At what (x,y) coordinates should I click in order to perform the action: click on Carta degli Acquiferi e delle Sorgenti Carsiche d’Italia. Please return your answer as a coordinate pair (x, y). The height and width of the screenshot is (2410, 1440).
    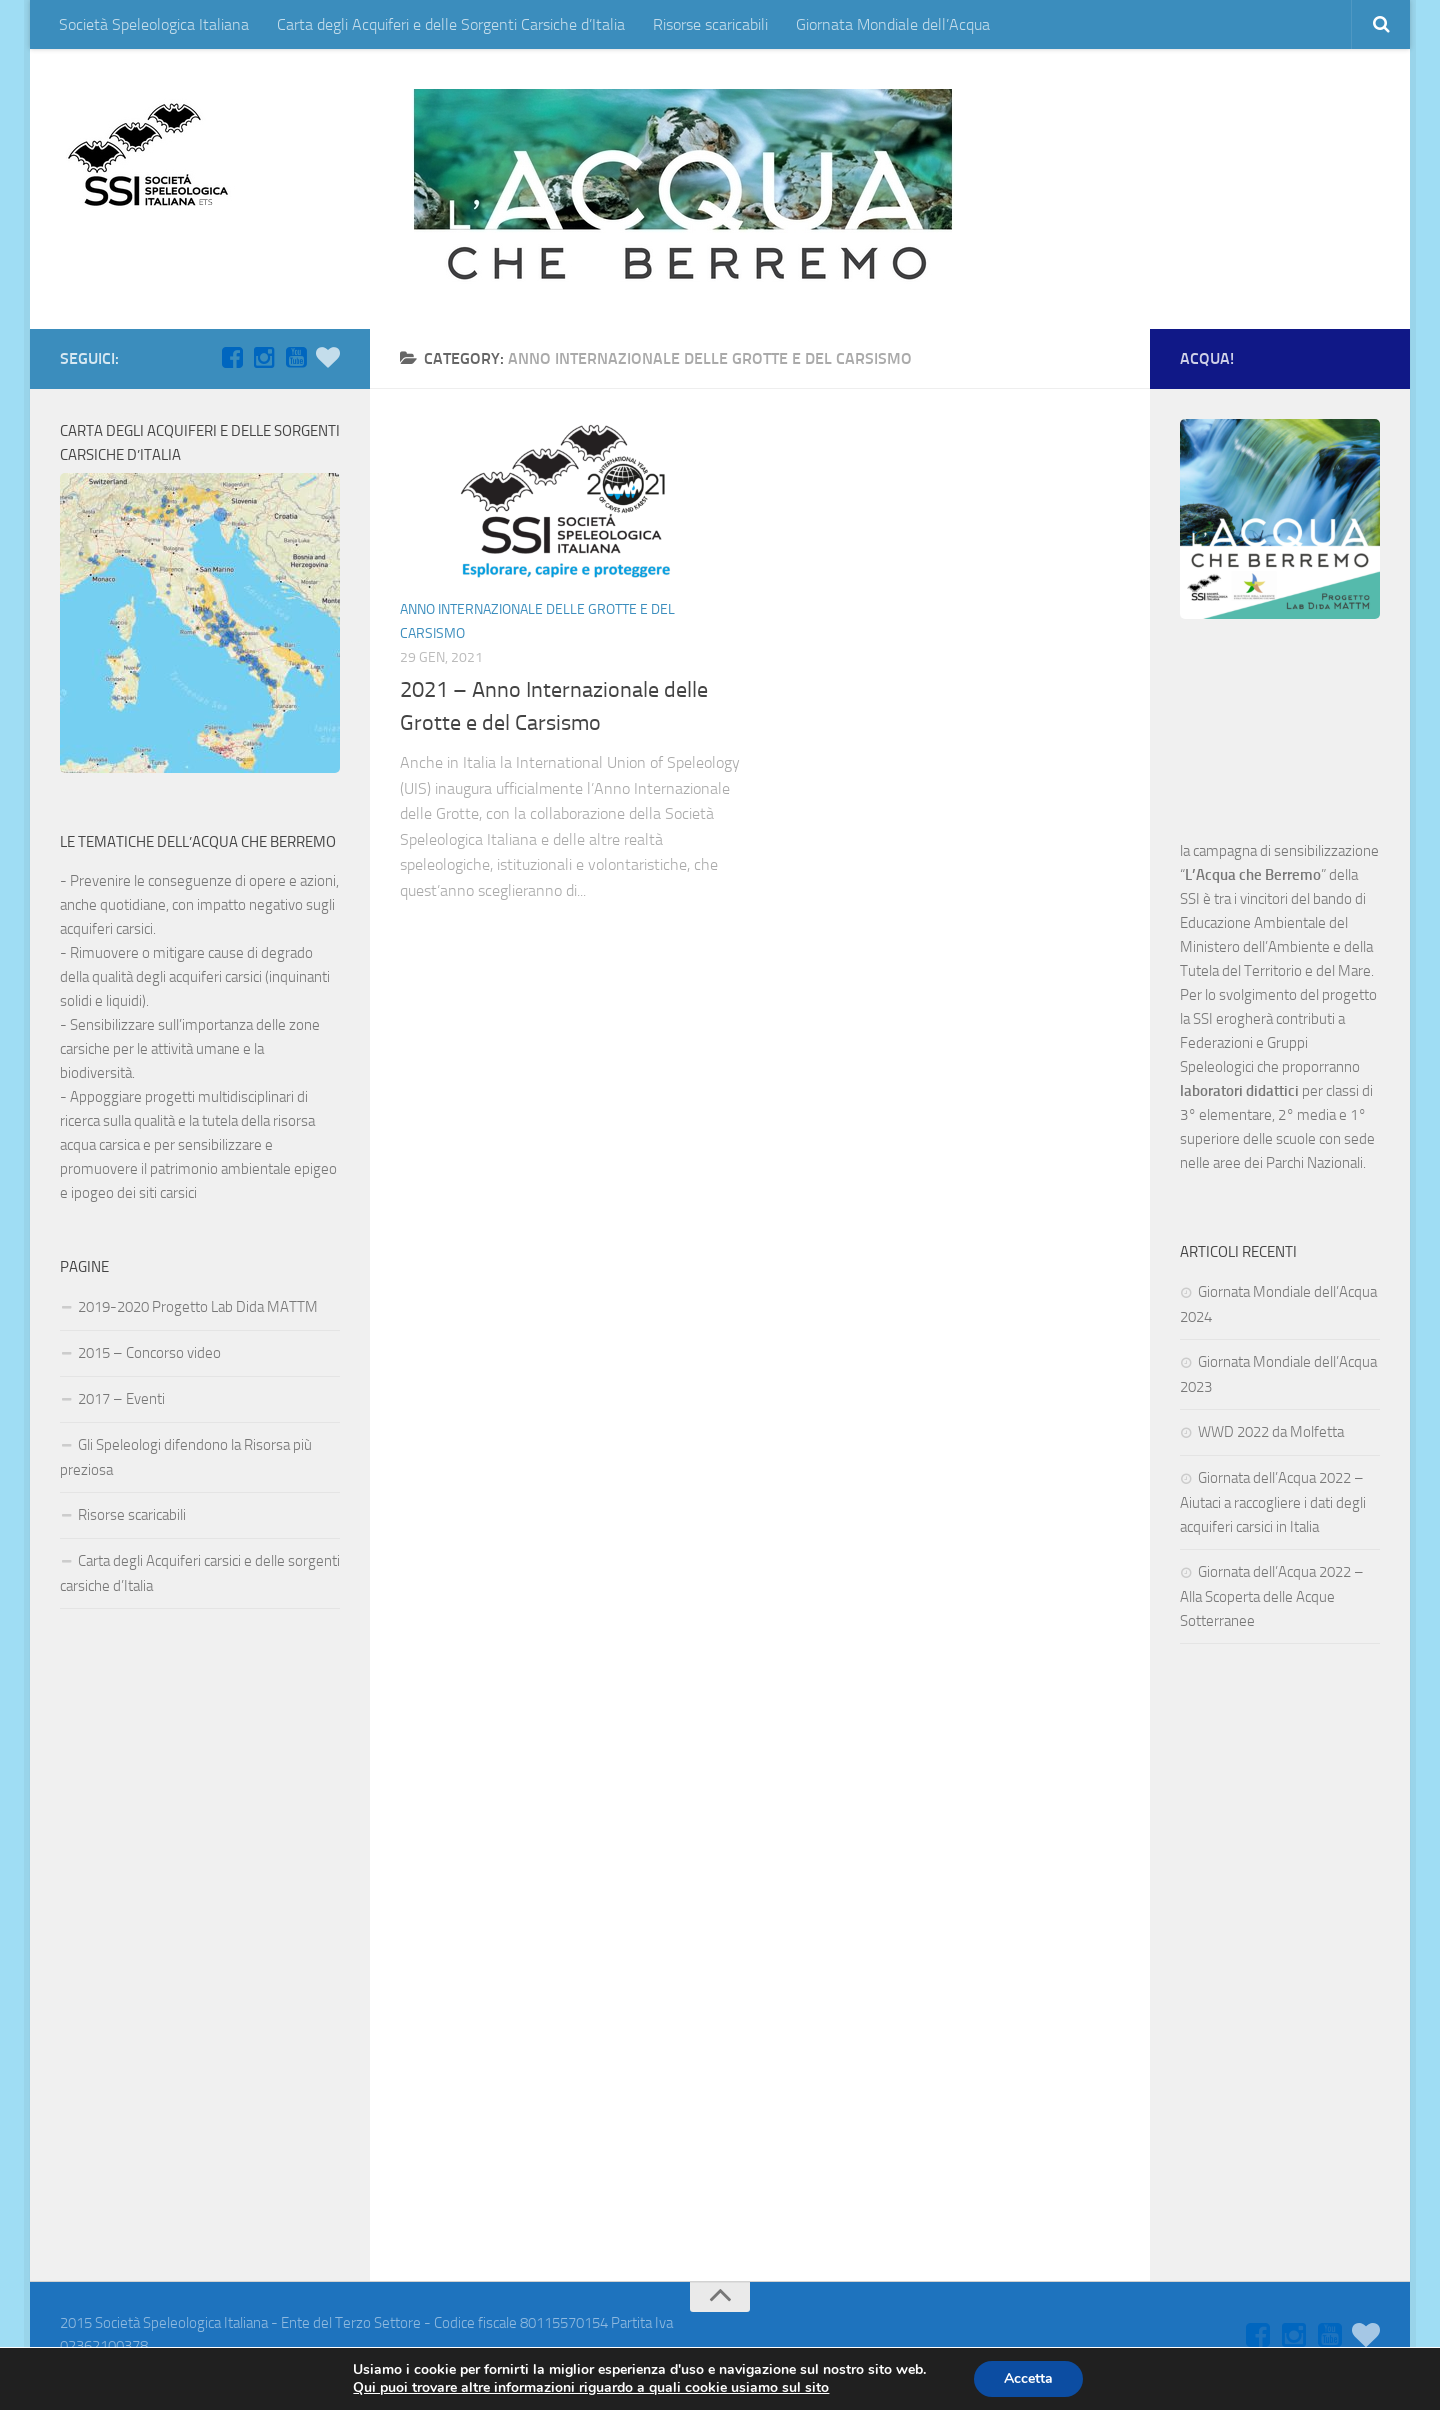
    Looking at the image, I should click on (451, 24).